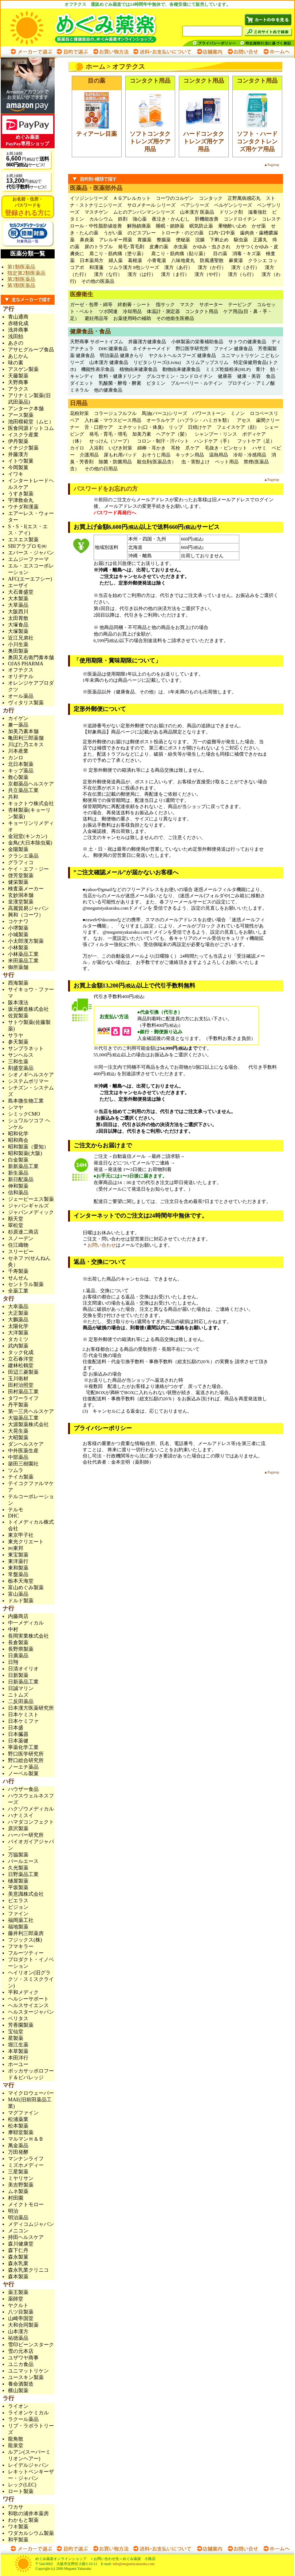 The width and height of the screenshot is (295, 2576). Describe the element at coordinates (26, 2165) in the screenshot. I see `ミズホメディー` at that location.